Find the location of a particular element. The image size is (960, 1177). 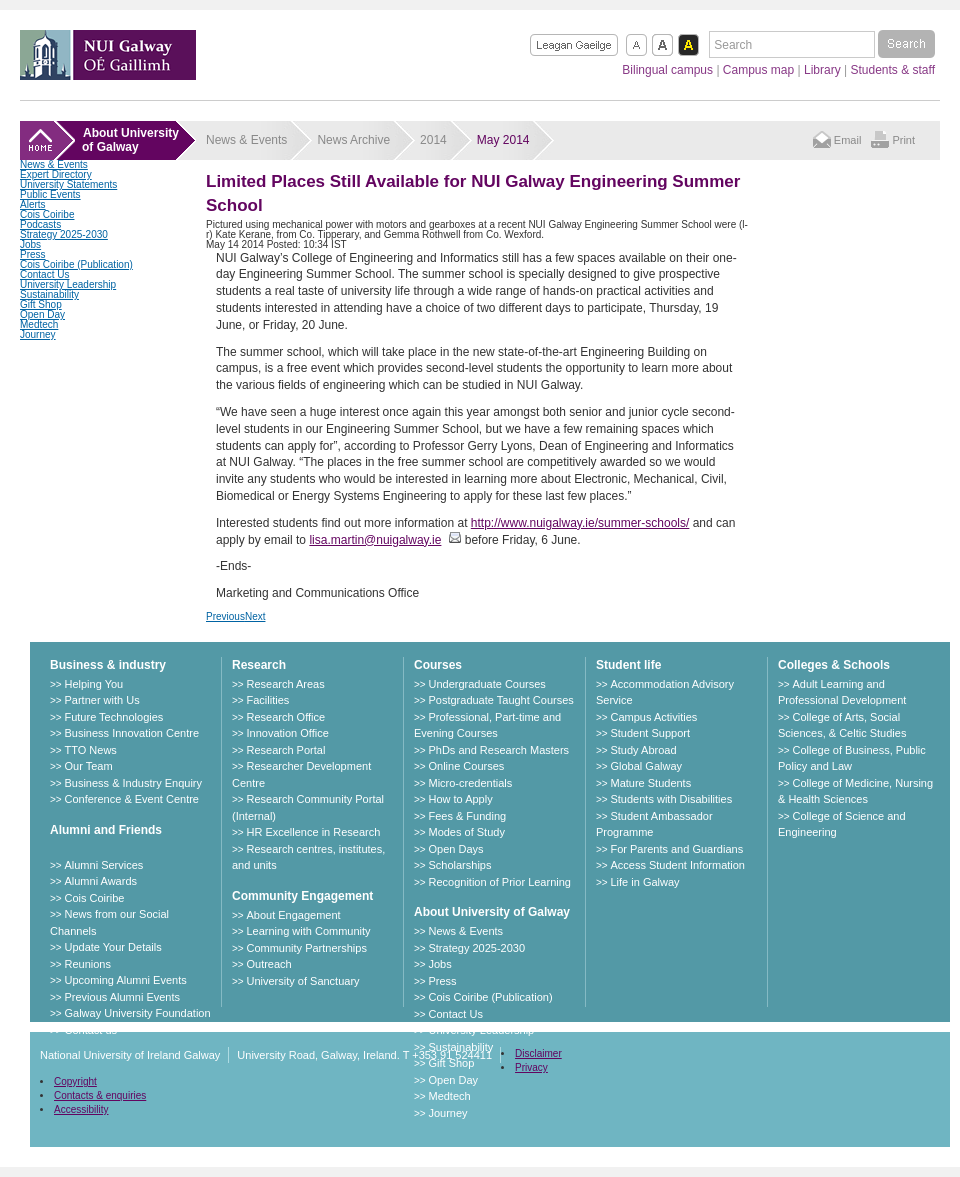

Students & staff is located at coordinates (893, 70).